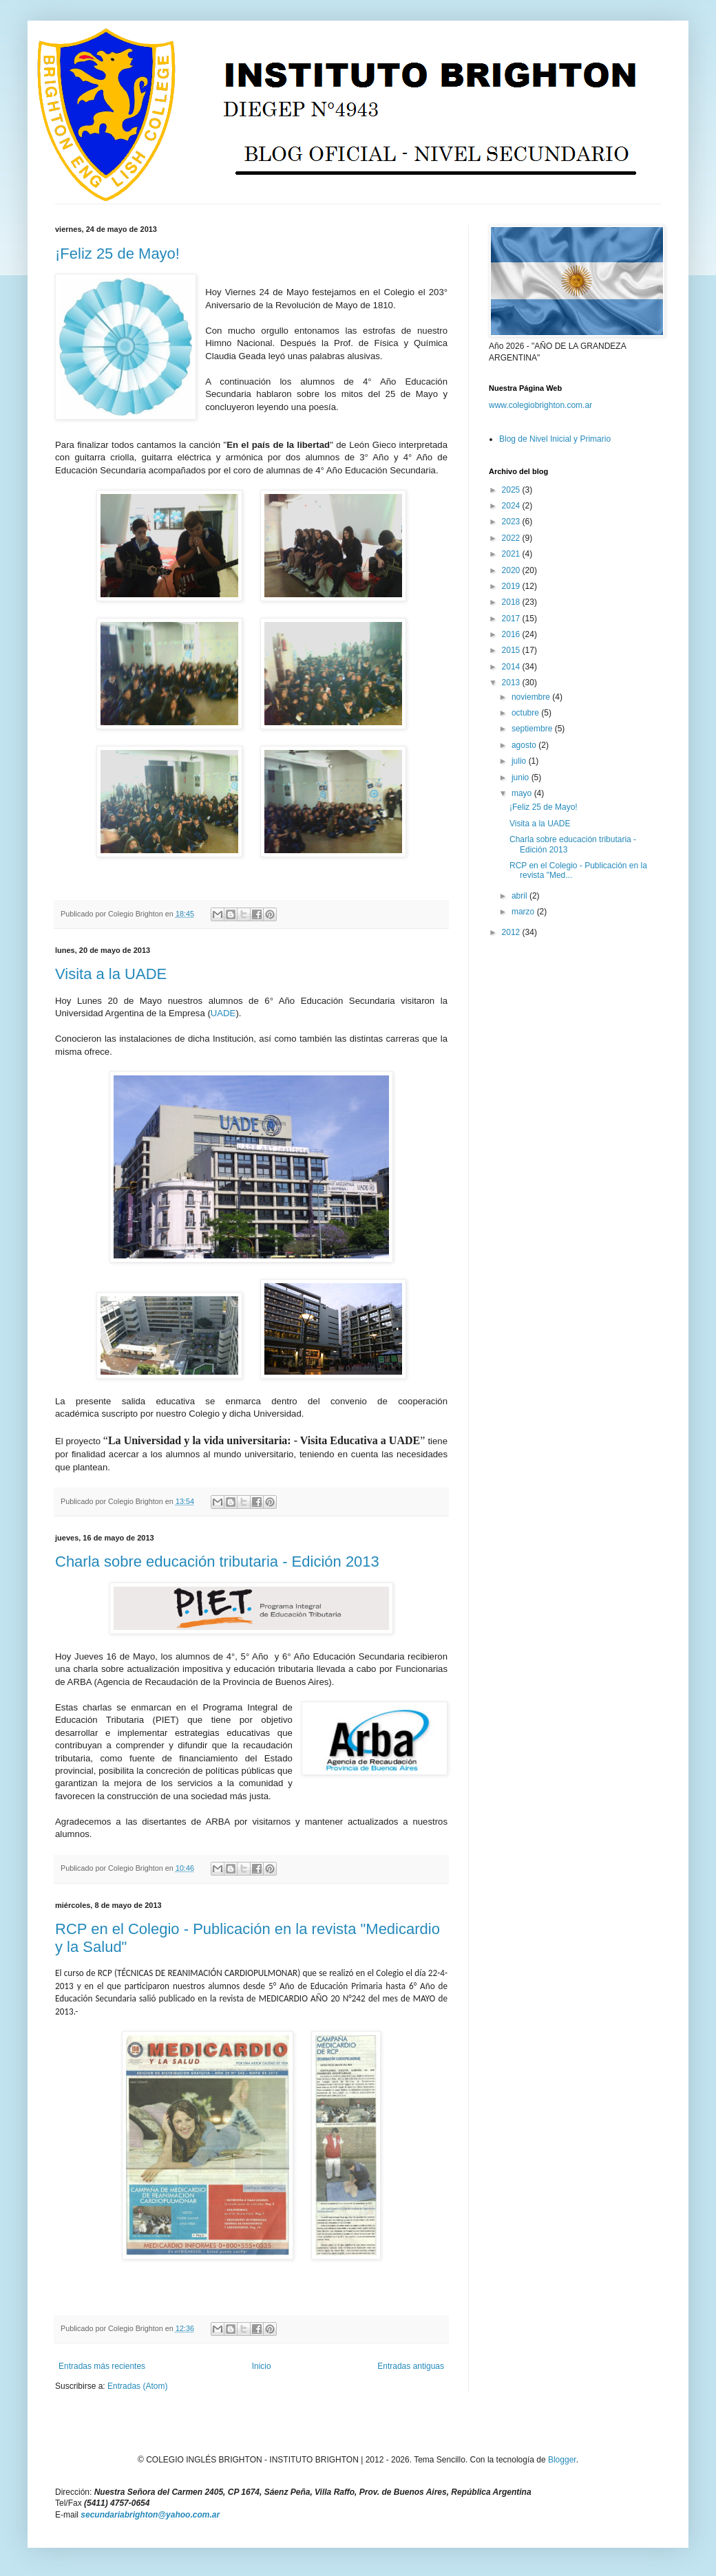  Describe the element at coordinates (512, 932) in the screenshot. I see `2012` at that location.